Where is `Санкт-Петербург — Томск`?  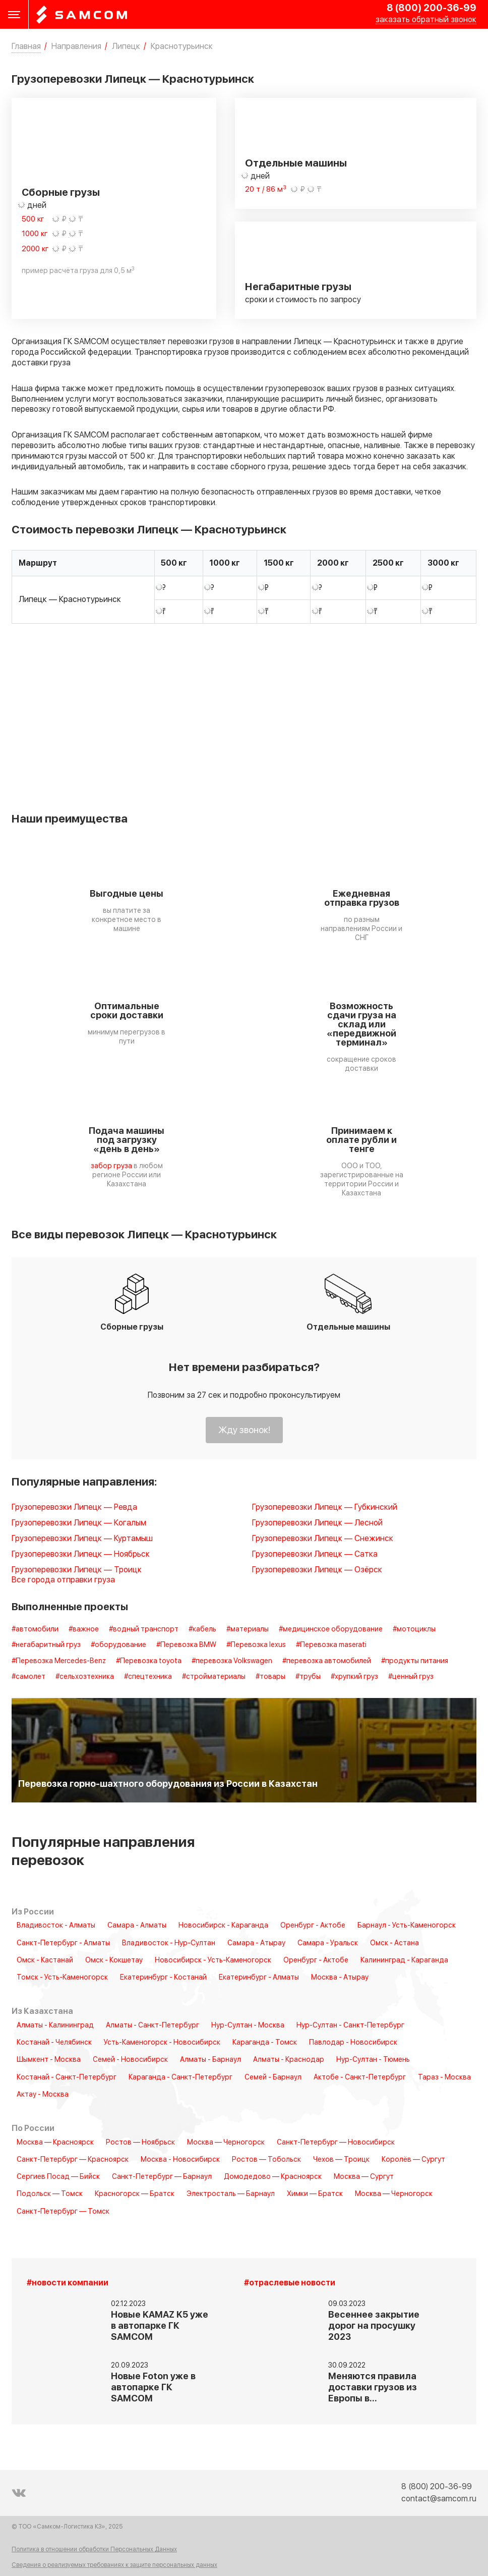
Санкт-Петербург — Томск is located at coordinates (63, 2211).